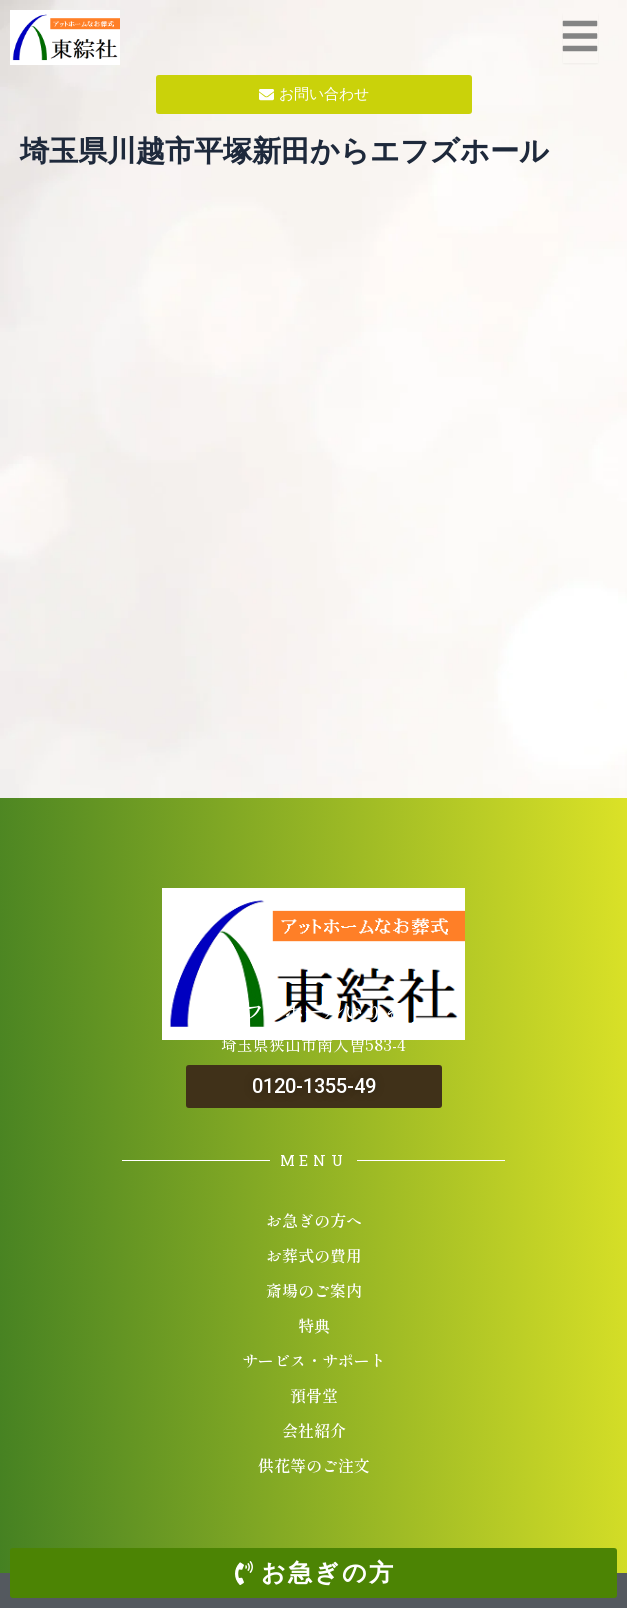 The height and width of the screenshot is (1608, 627). What do you see at coordinates (314, 1360) in the screenshot?
I see `サービス・サポート` at bounding box center [314, 1360].